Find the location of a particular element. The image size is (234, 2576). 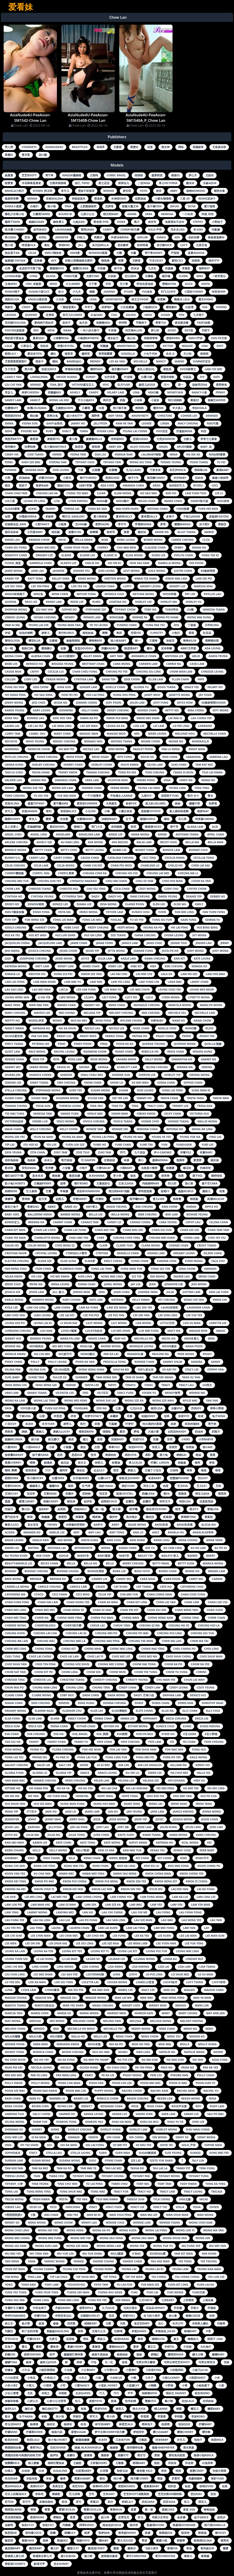

leung po ling is located at coordinates (34, 501).